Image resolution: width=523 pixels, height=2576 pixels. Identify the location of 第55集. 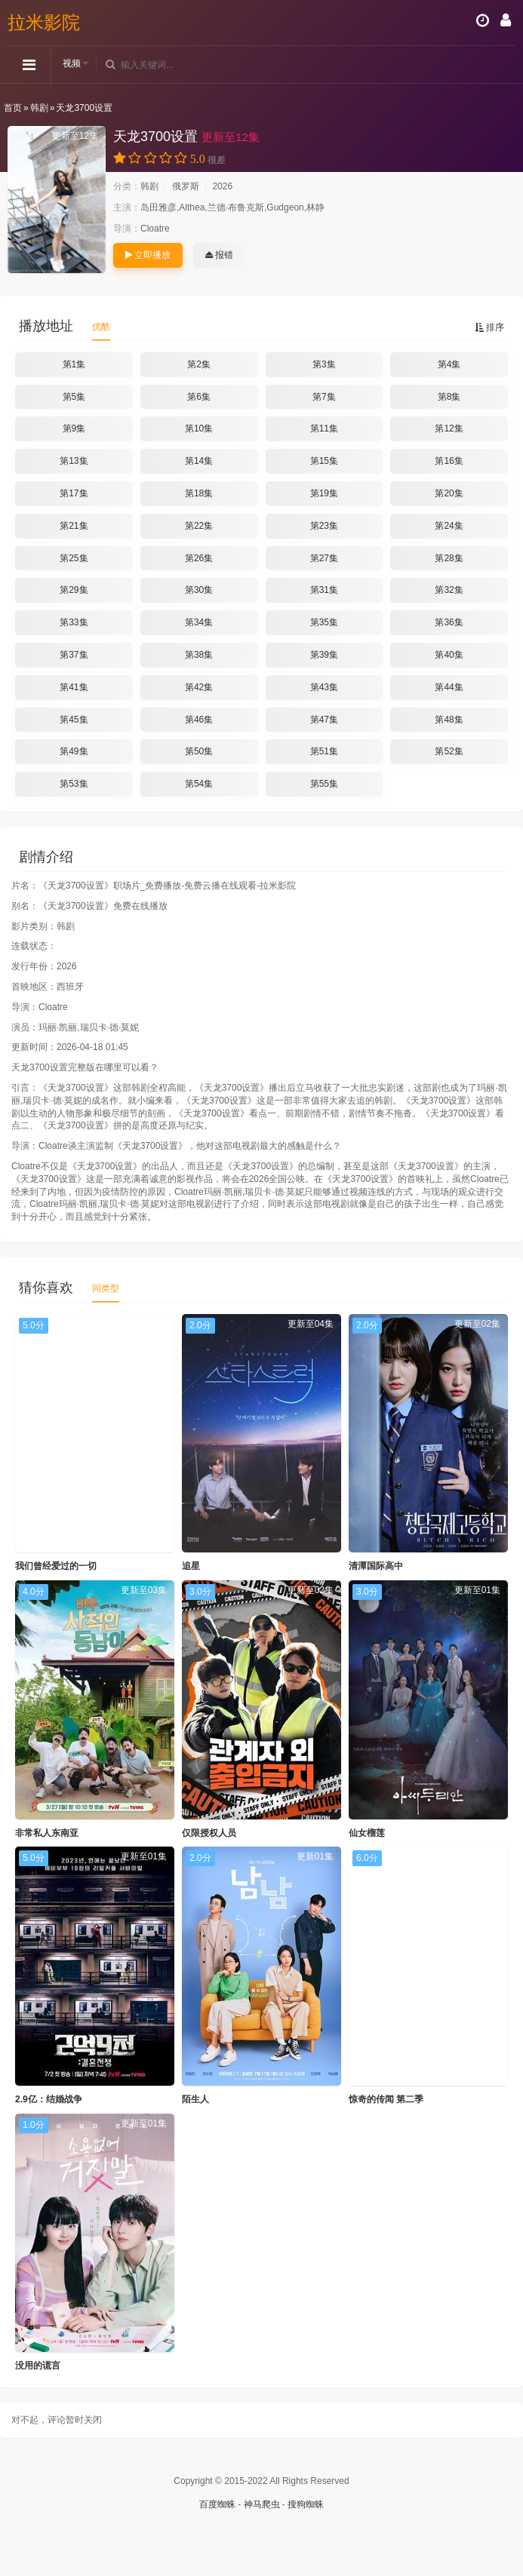
(324, 783).